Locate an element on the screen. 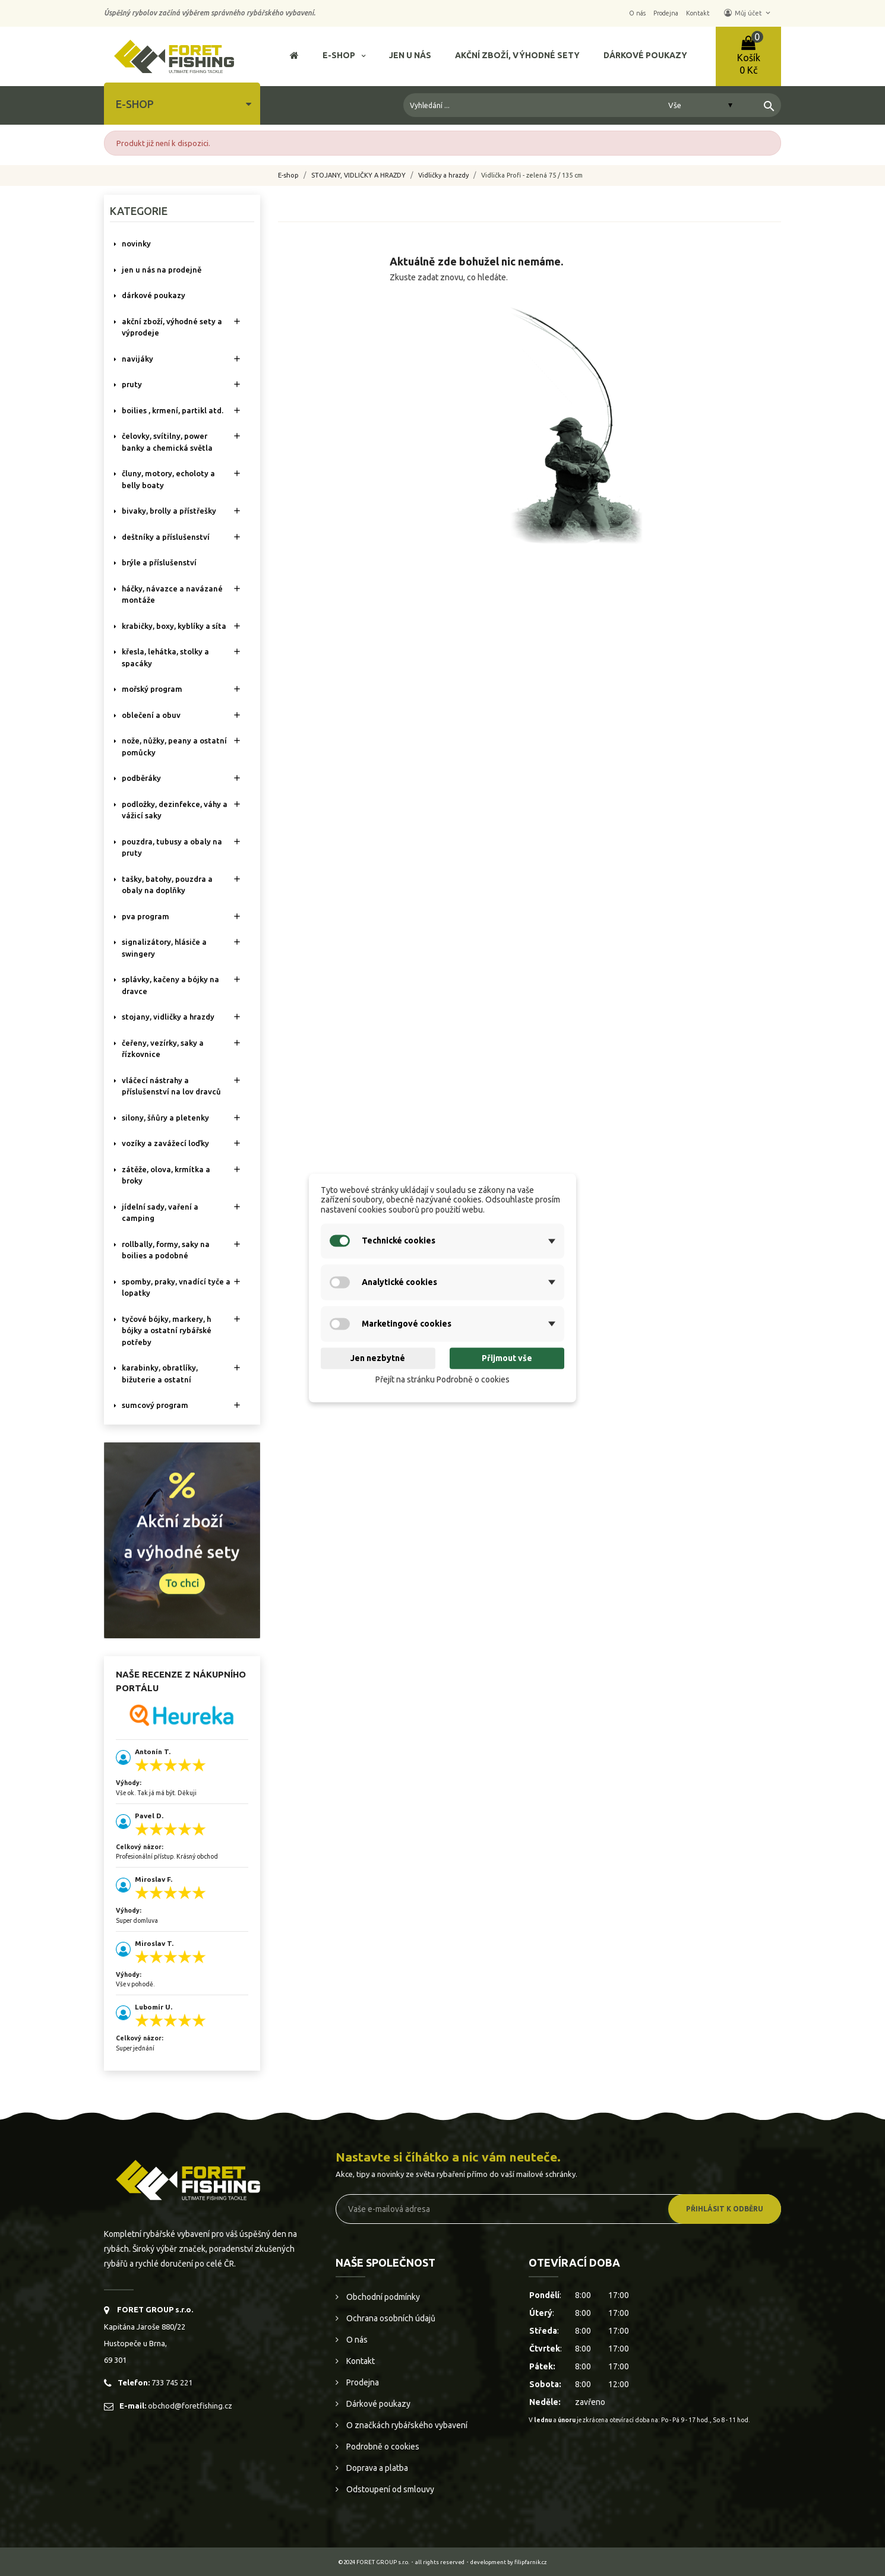 Image resolution: width=885 pixels, height=2576 pixels. ČLUNY, MOTORY, ECHOLOTY A BELLY BOATY is located at coordinates (168, 479).